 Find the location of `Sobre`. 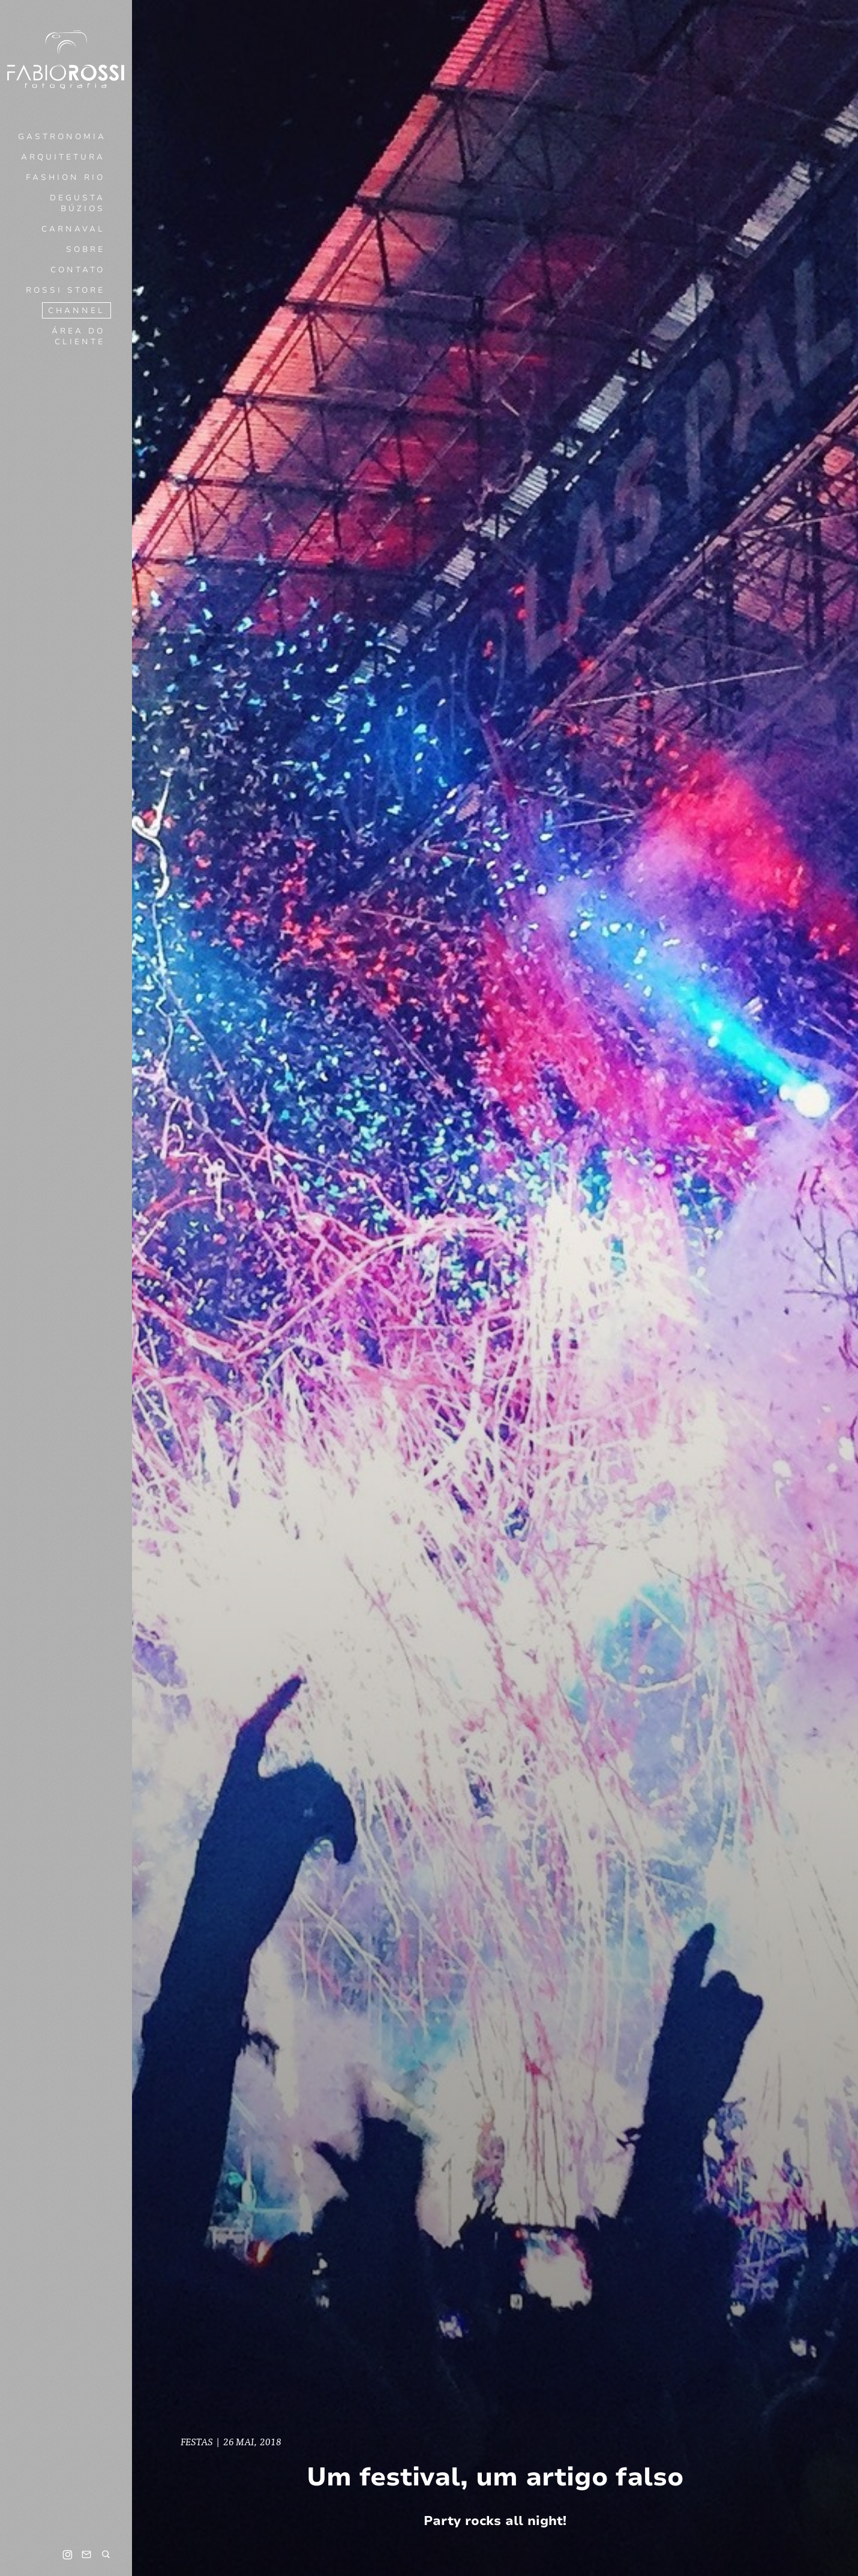

Sobre is located at coordinates (85, 249).